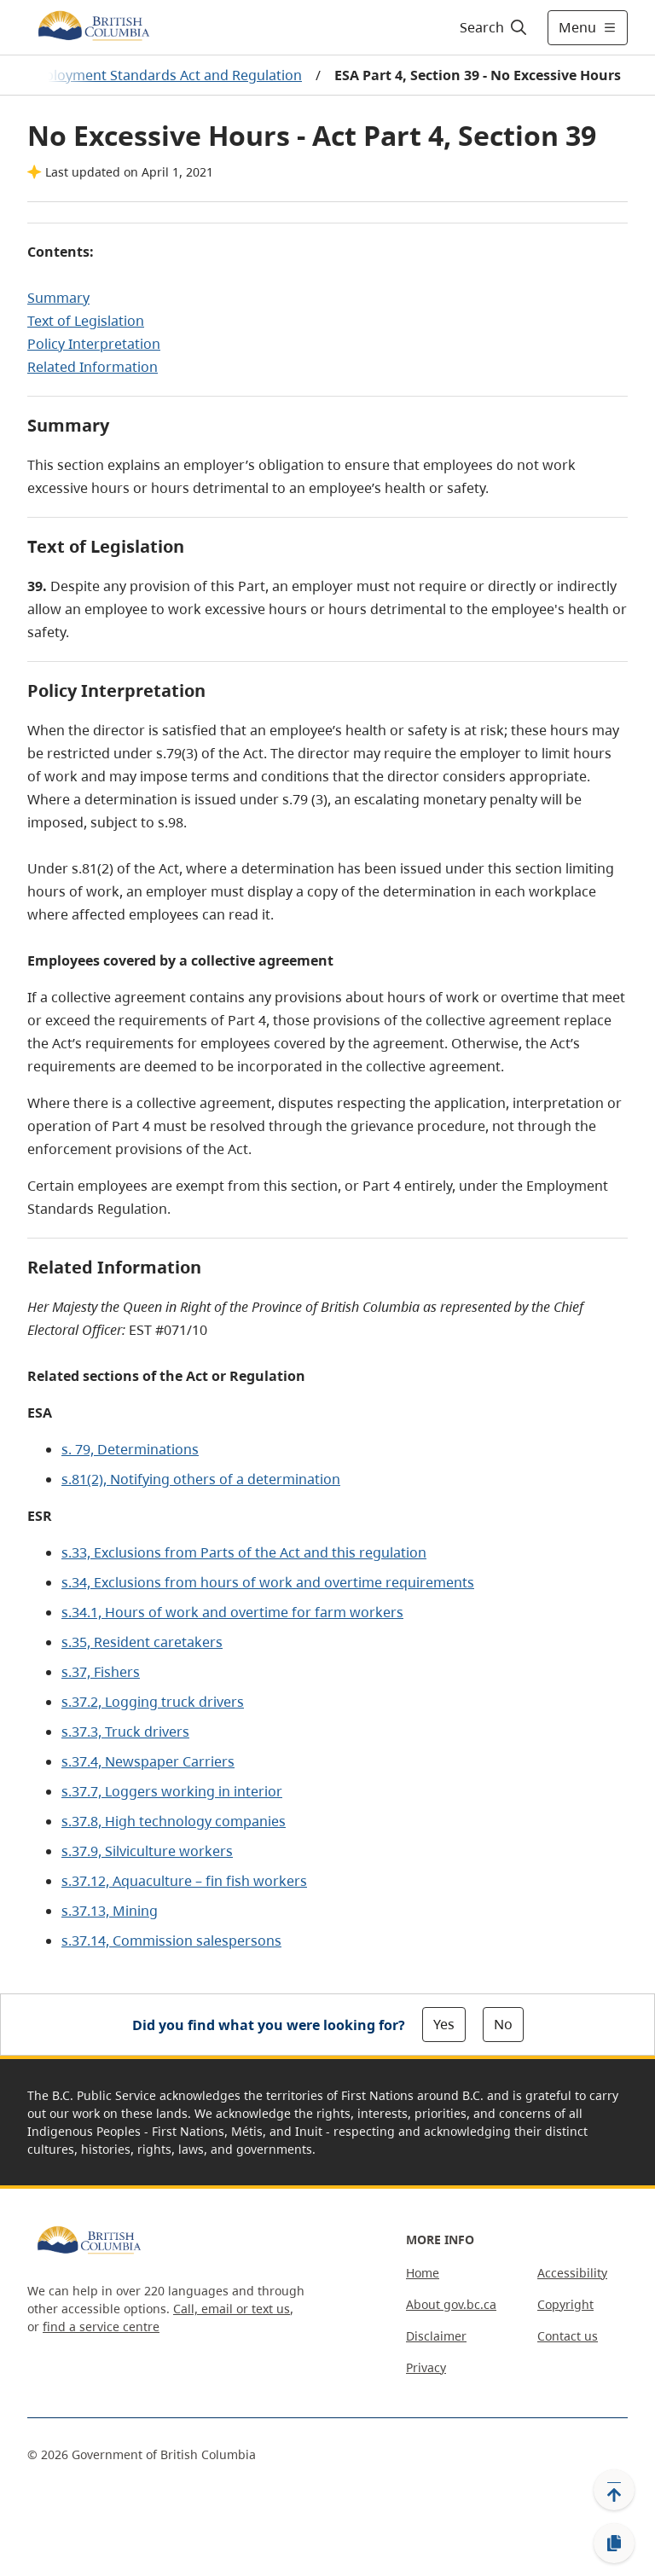  What do you see at coordinates (243, 1552) in the screenshot?
I see `s.33, Exclusions from Parts of the Act and this regulation` at bounding box center [243, 1552].